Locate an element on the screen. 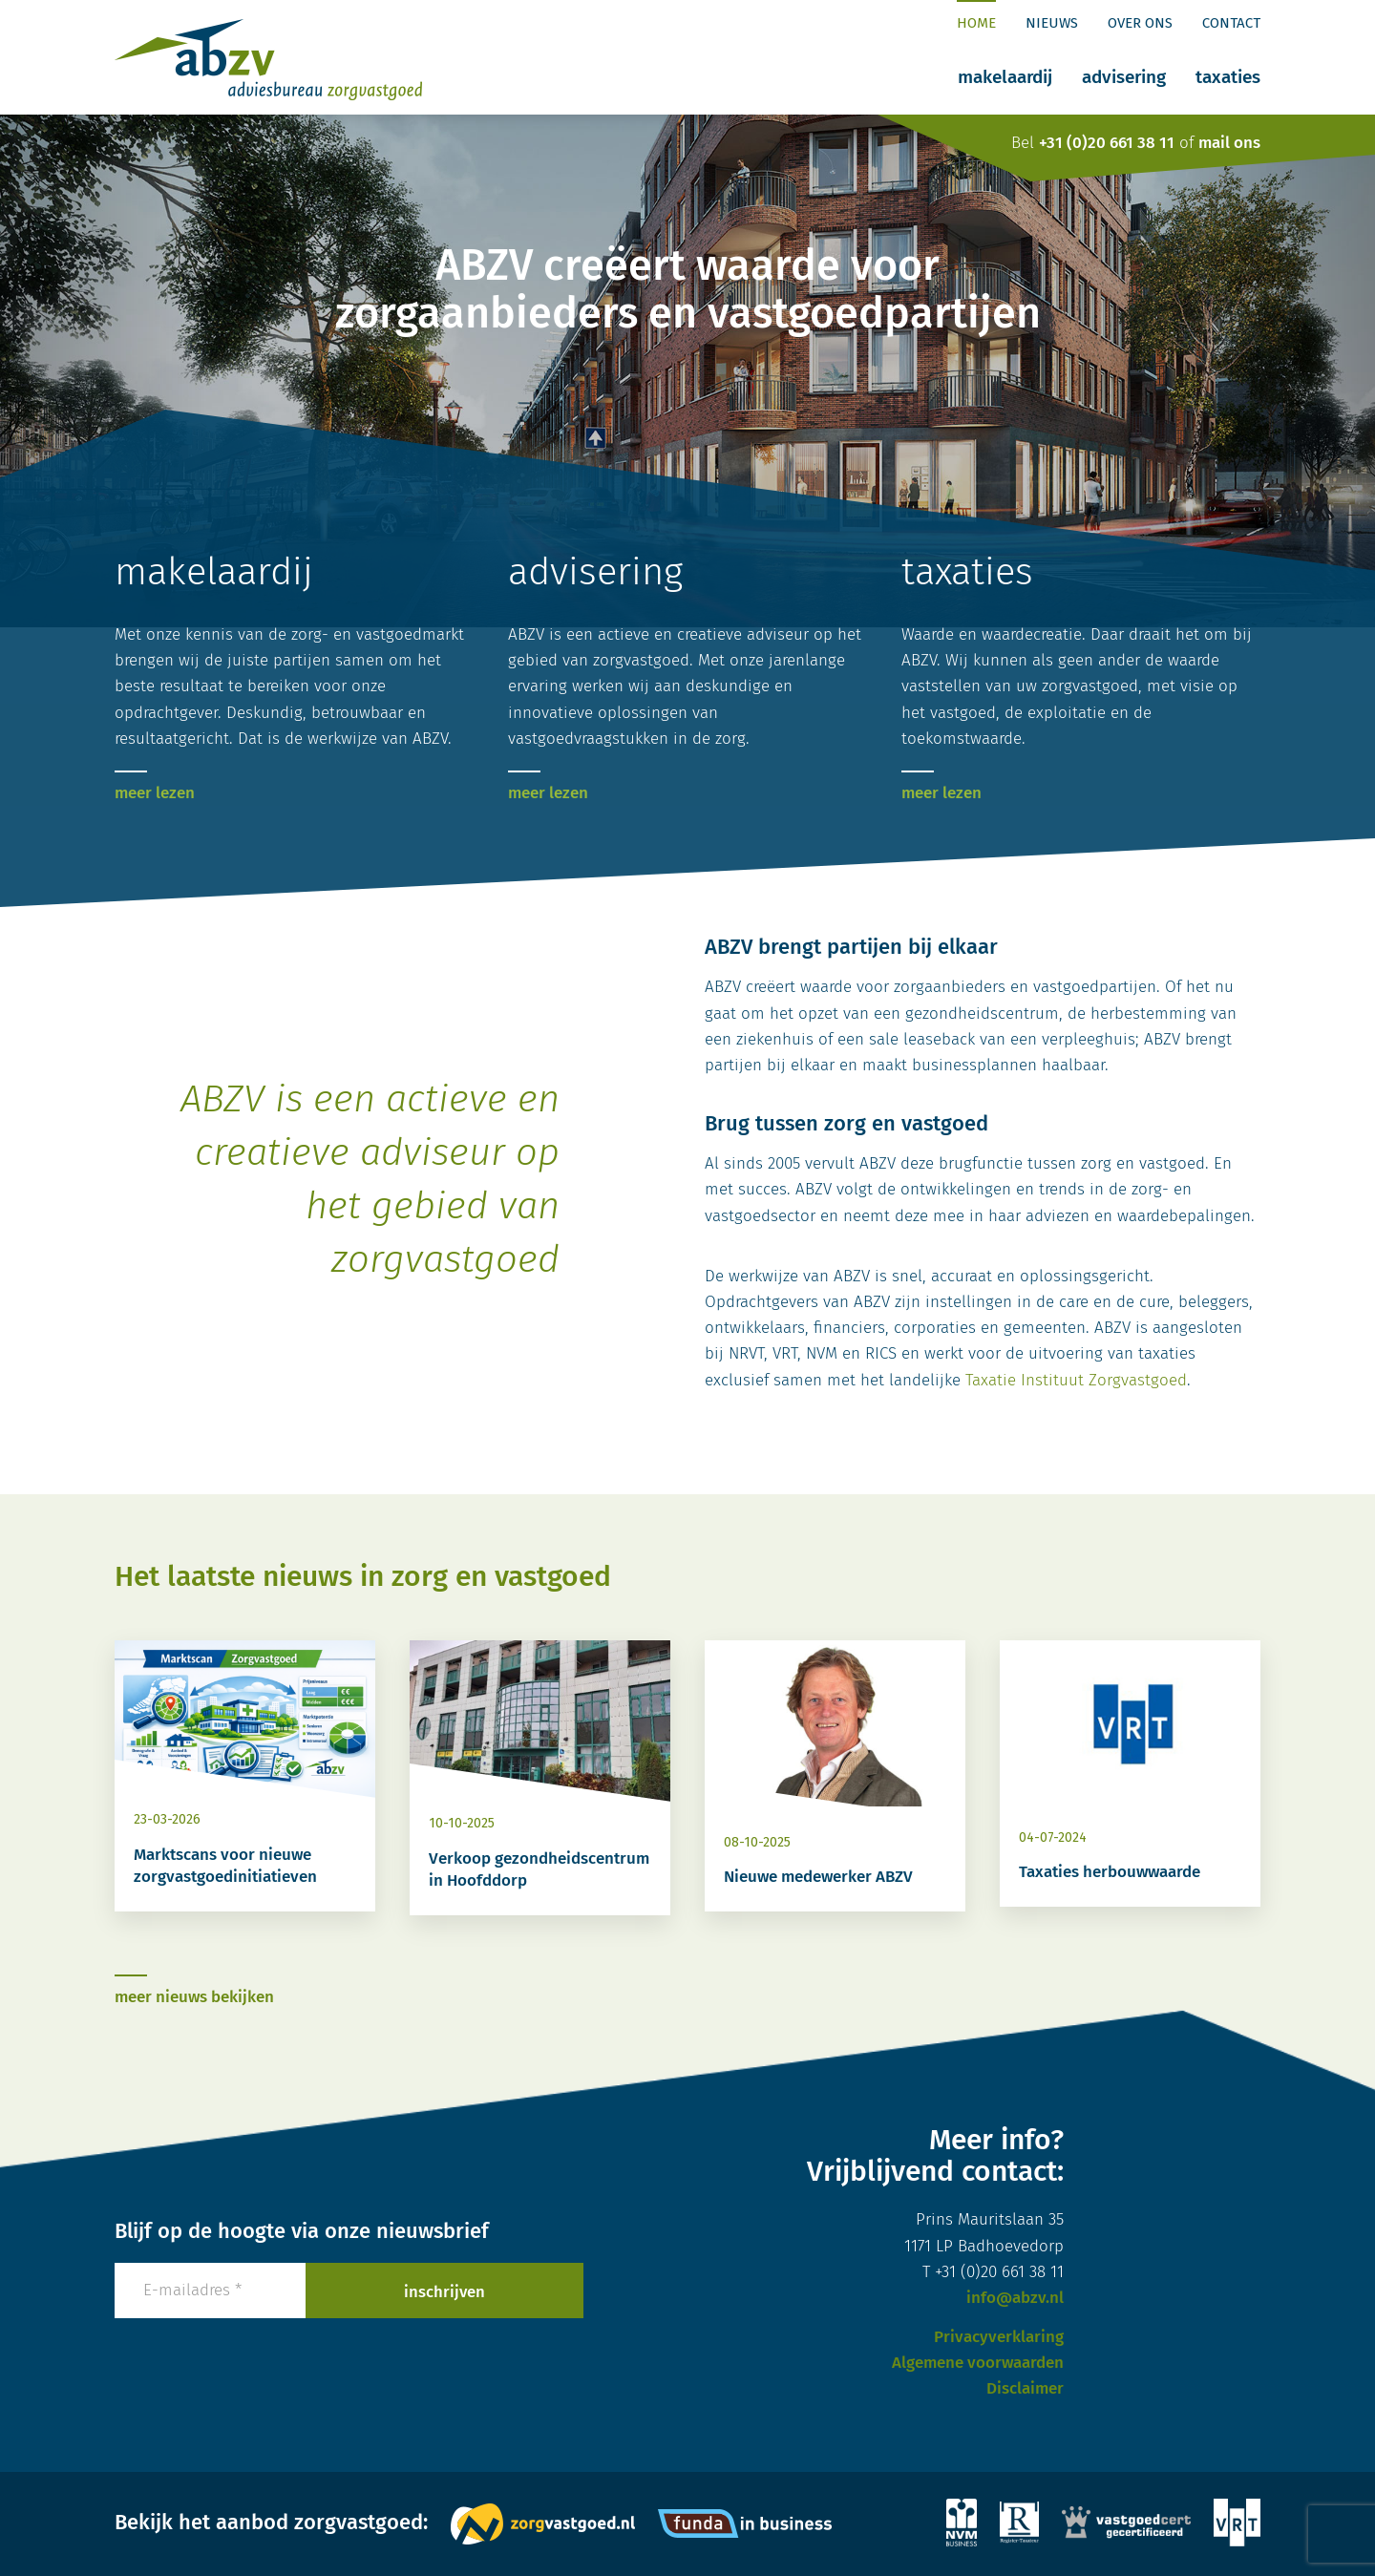 Image resolution: width=1375 pixels, height=2576 pixels. Disclaimer is located at coordinates (1025, 2388).